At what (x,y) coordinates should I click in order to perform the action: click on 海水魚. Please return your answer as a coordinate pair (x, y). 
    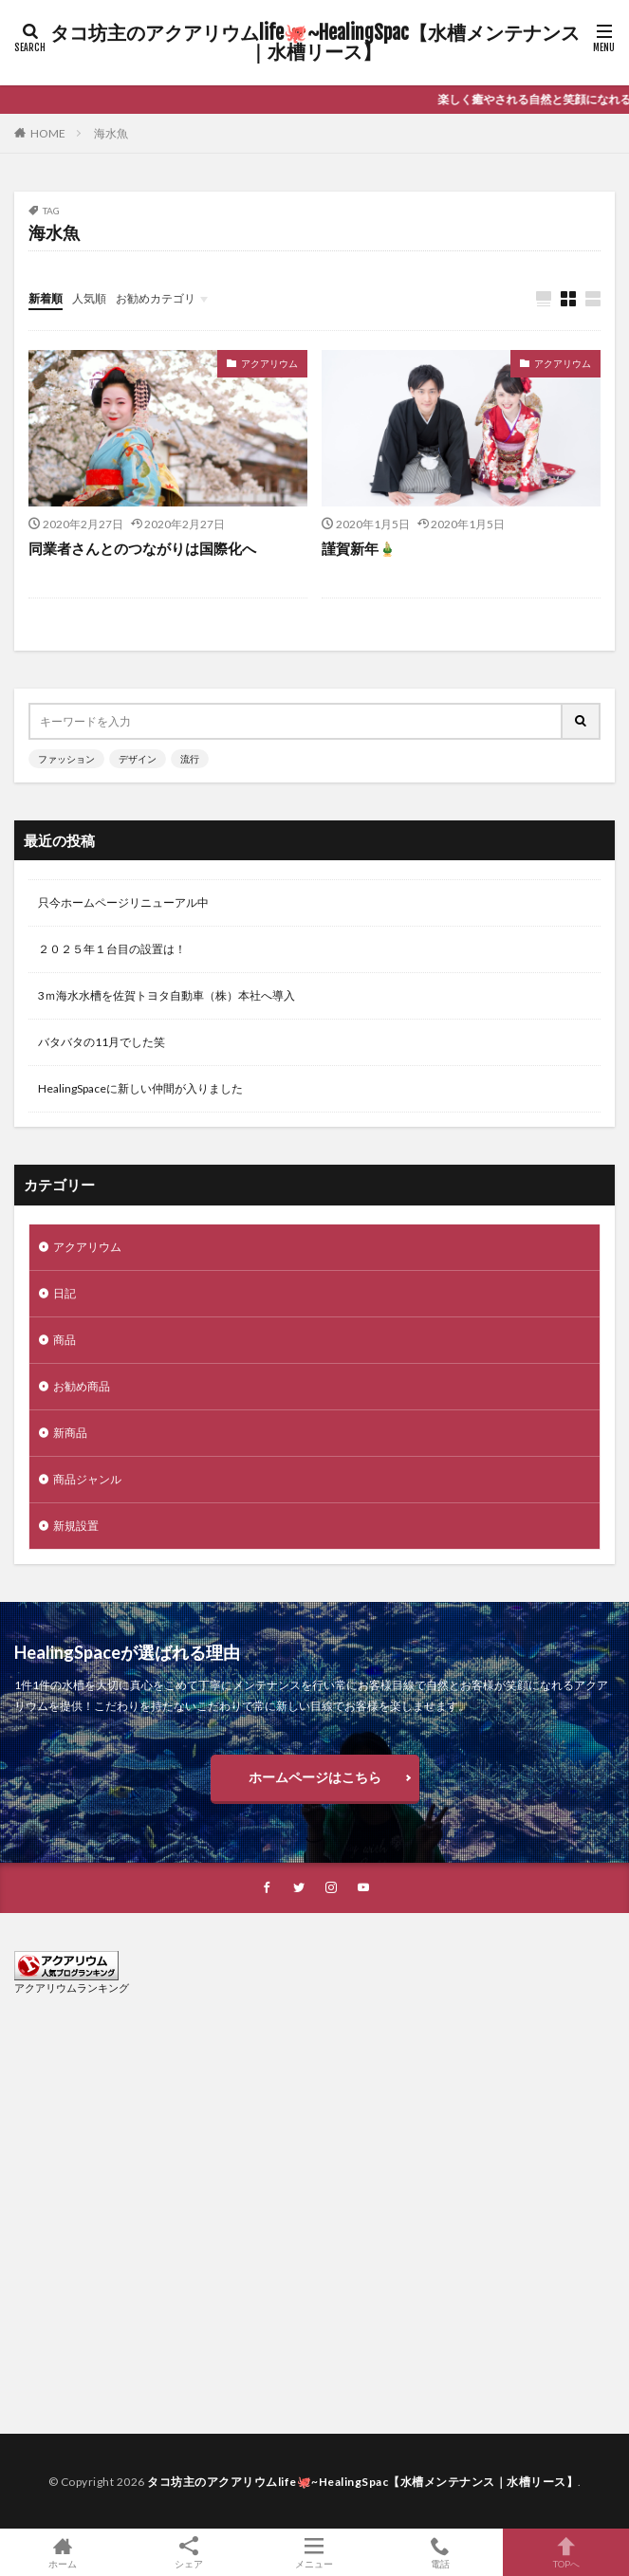
    Looking at the image, I should click on (111, 133).